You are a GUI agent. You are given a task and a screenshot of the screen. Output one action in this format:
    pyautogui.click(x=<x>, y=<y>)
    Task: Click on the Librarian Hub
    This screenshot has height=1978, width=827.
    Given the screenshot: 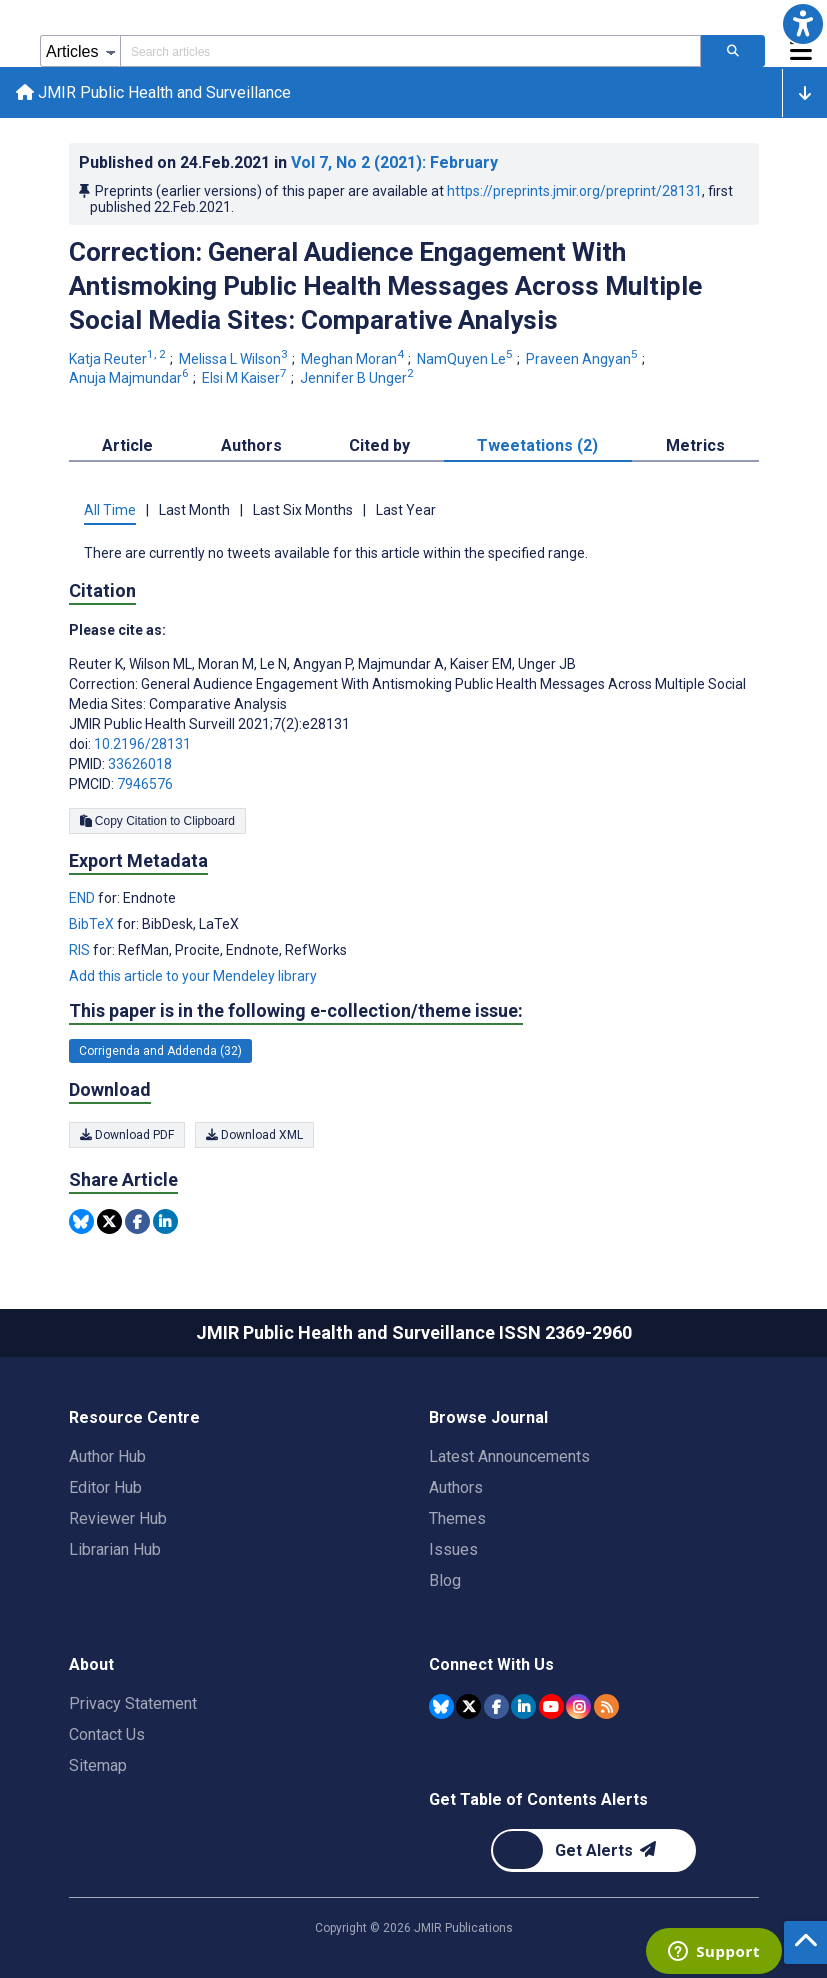 What is the action you would take?
    pyautogui.click(x=115, y=1549)
    